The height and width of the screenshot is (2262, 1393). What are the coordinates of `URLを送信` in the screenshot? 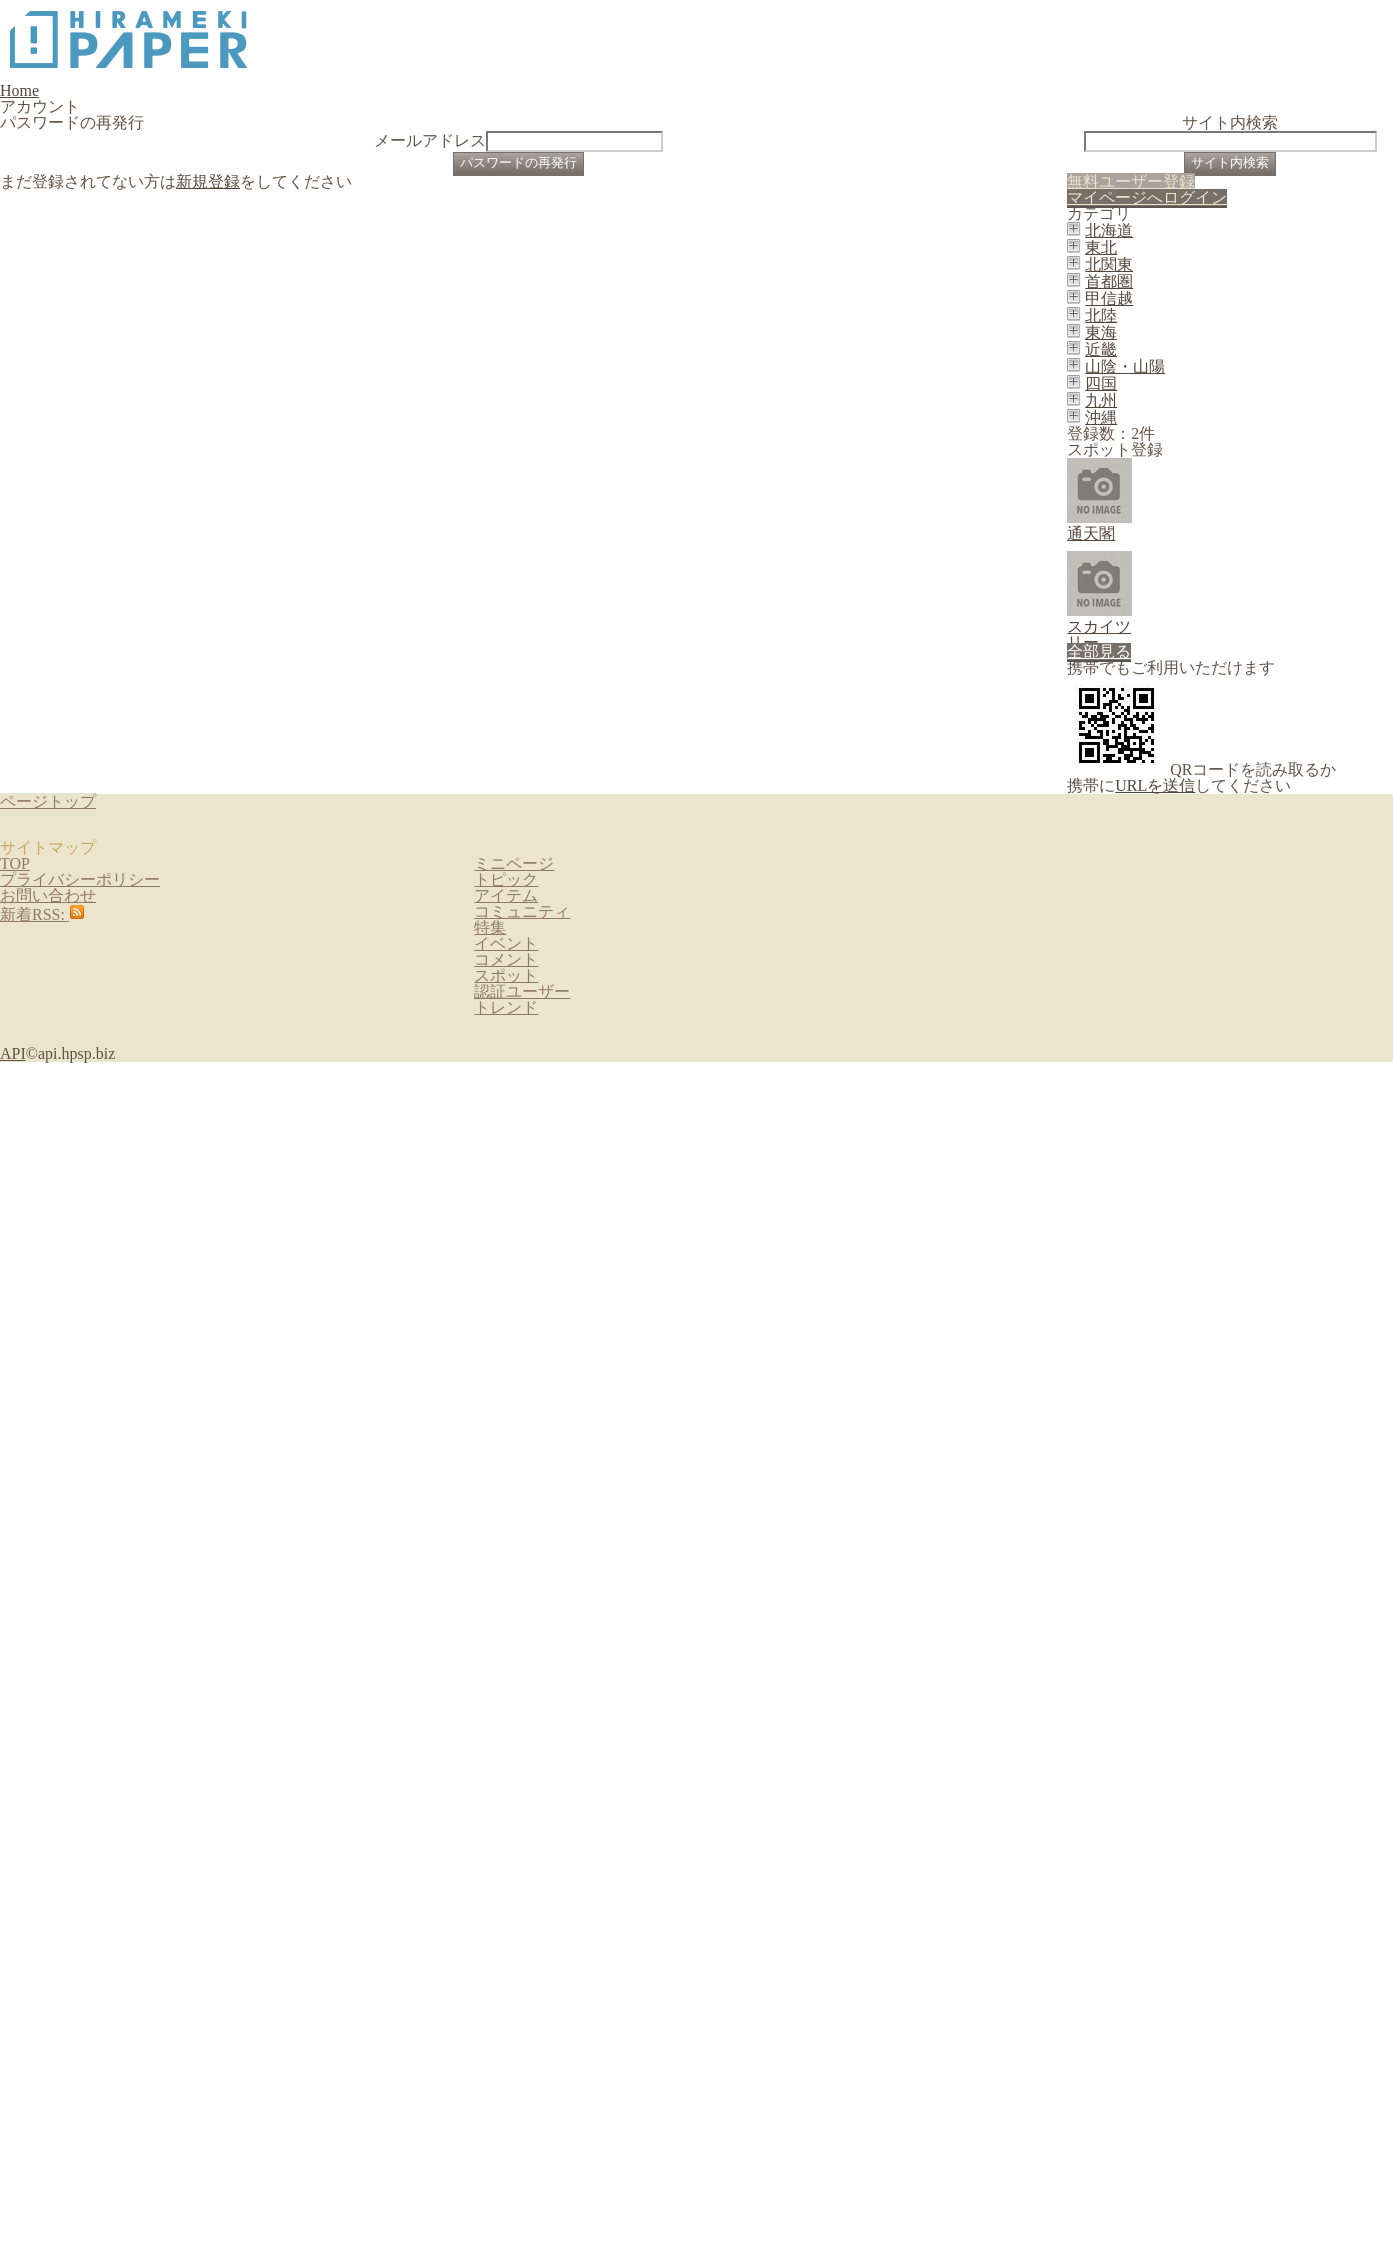 It's located at (1213, 1743).